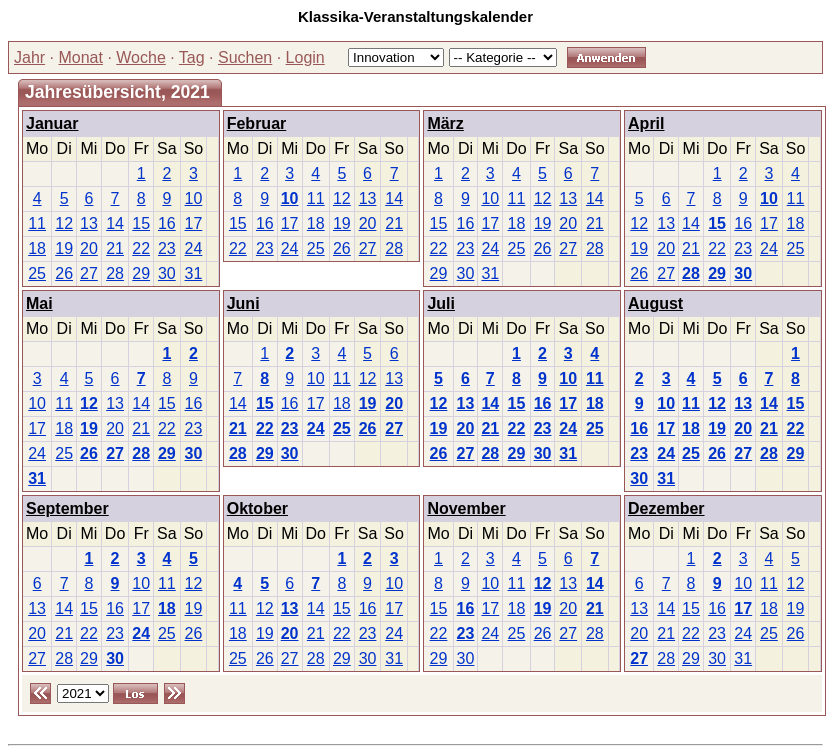 This screenshot has width=831, height=754. What do you see at coordinates (466, 508) in the screenshot?
I see `November` at bounding box center [466, 508].